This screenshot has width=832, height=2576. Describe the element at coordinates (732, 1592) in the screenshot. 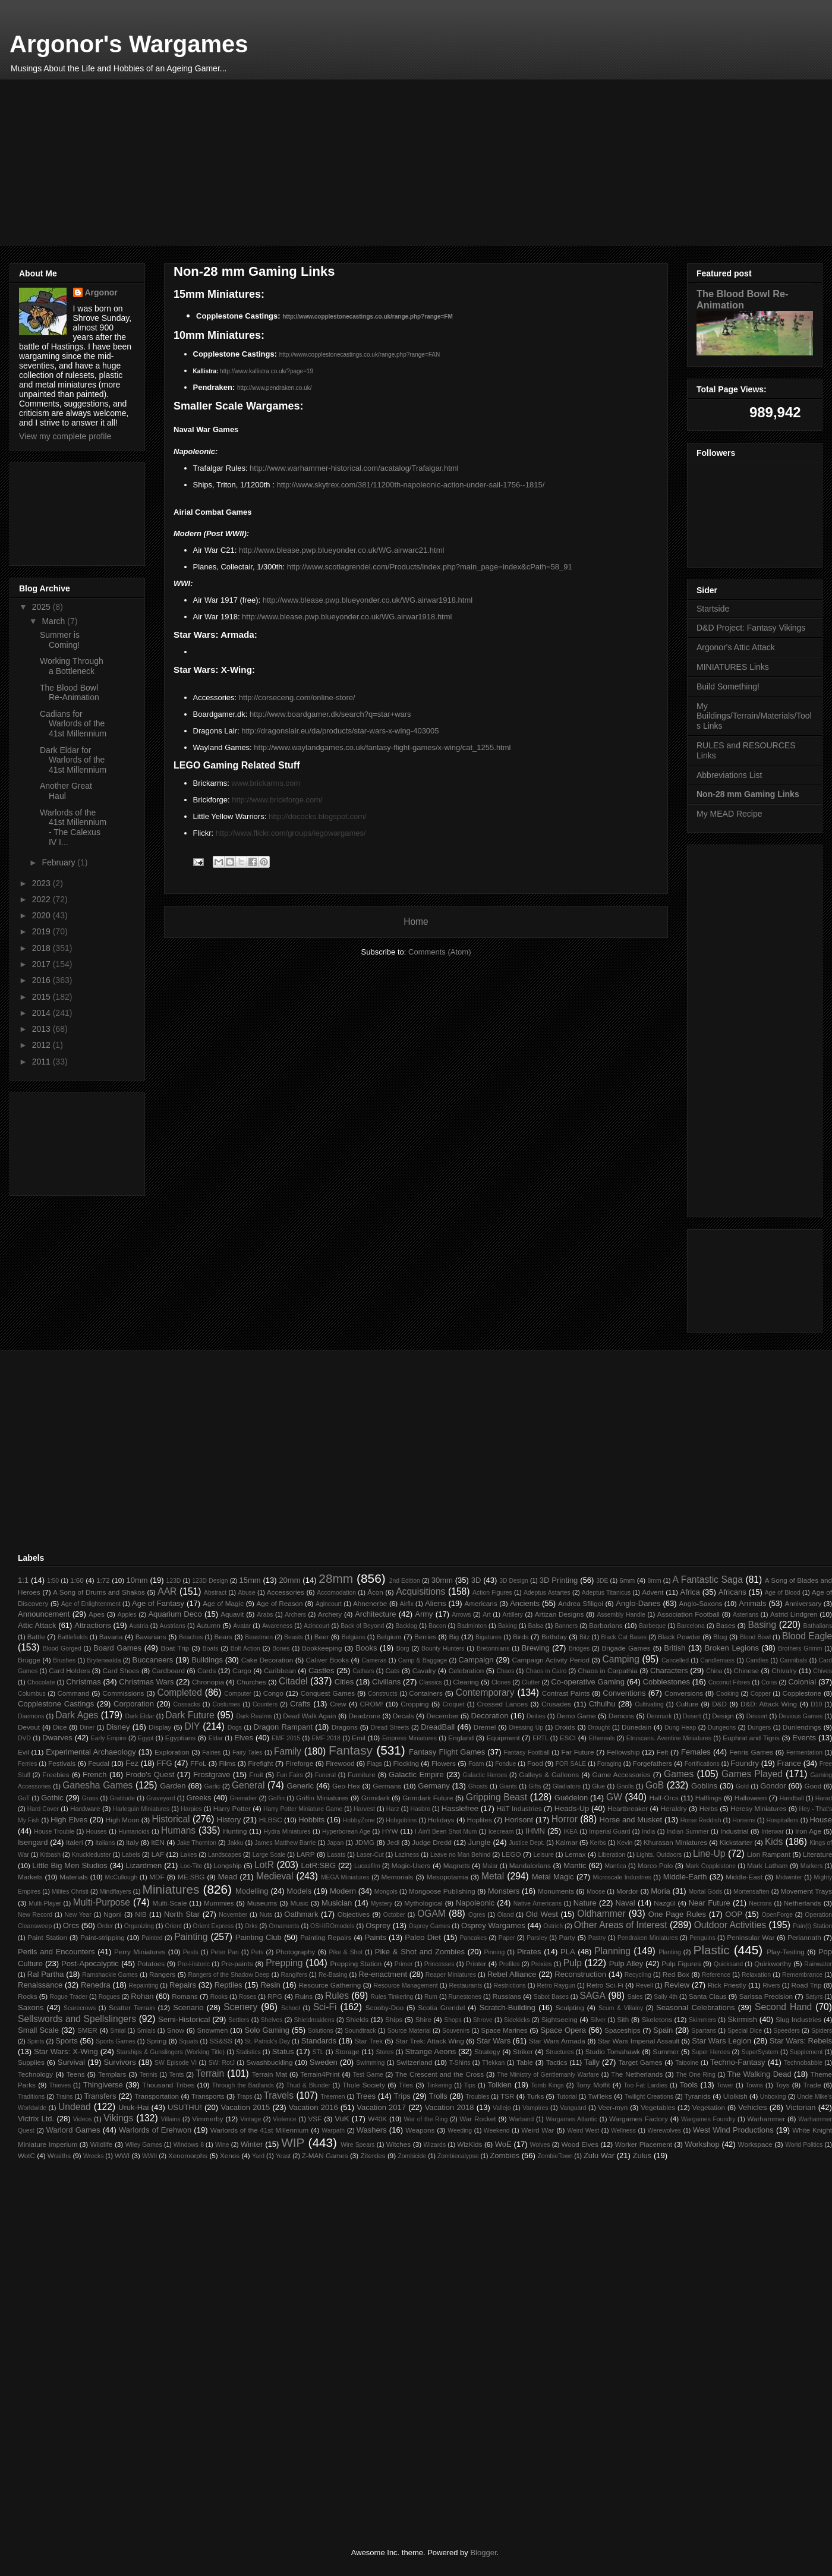

I see `Africans` at that location.